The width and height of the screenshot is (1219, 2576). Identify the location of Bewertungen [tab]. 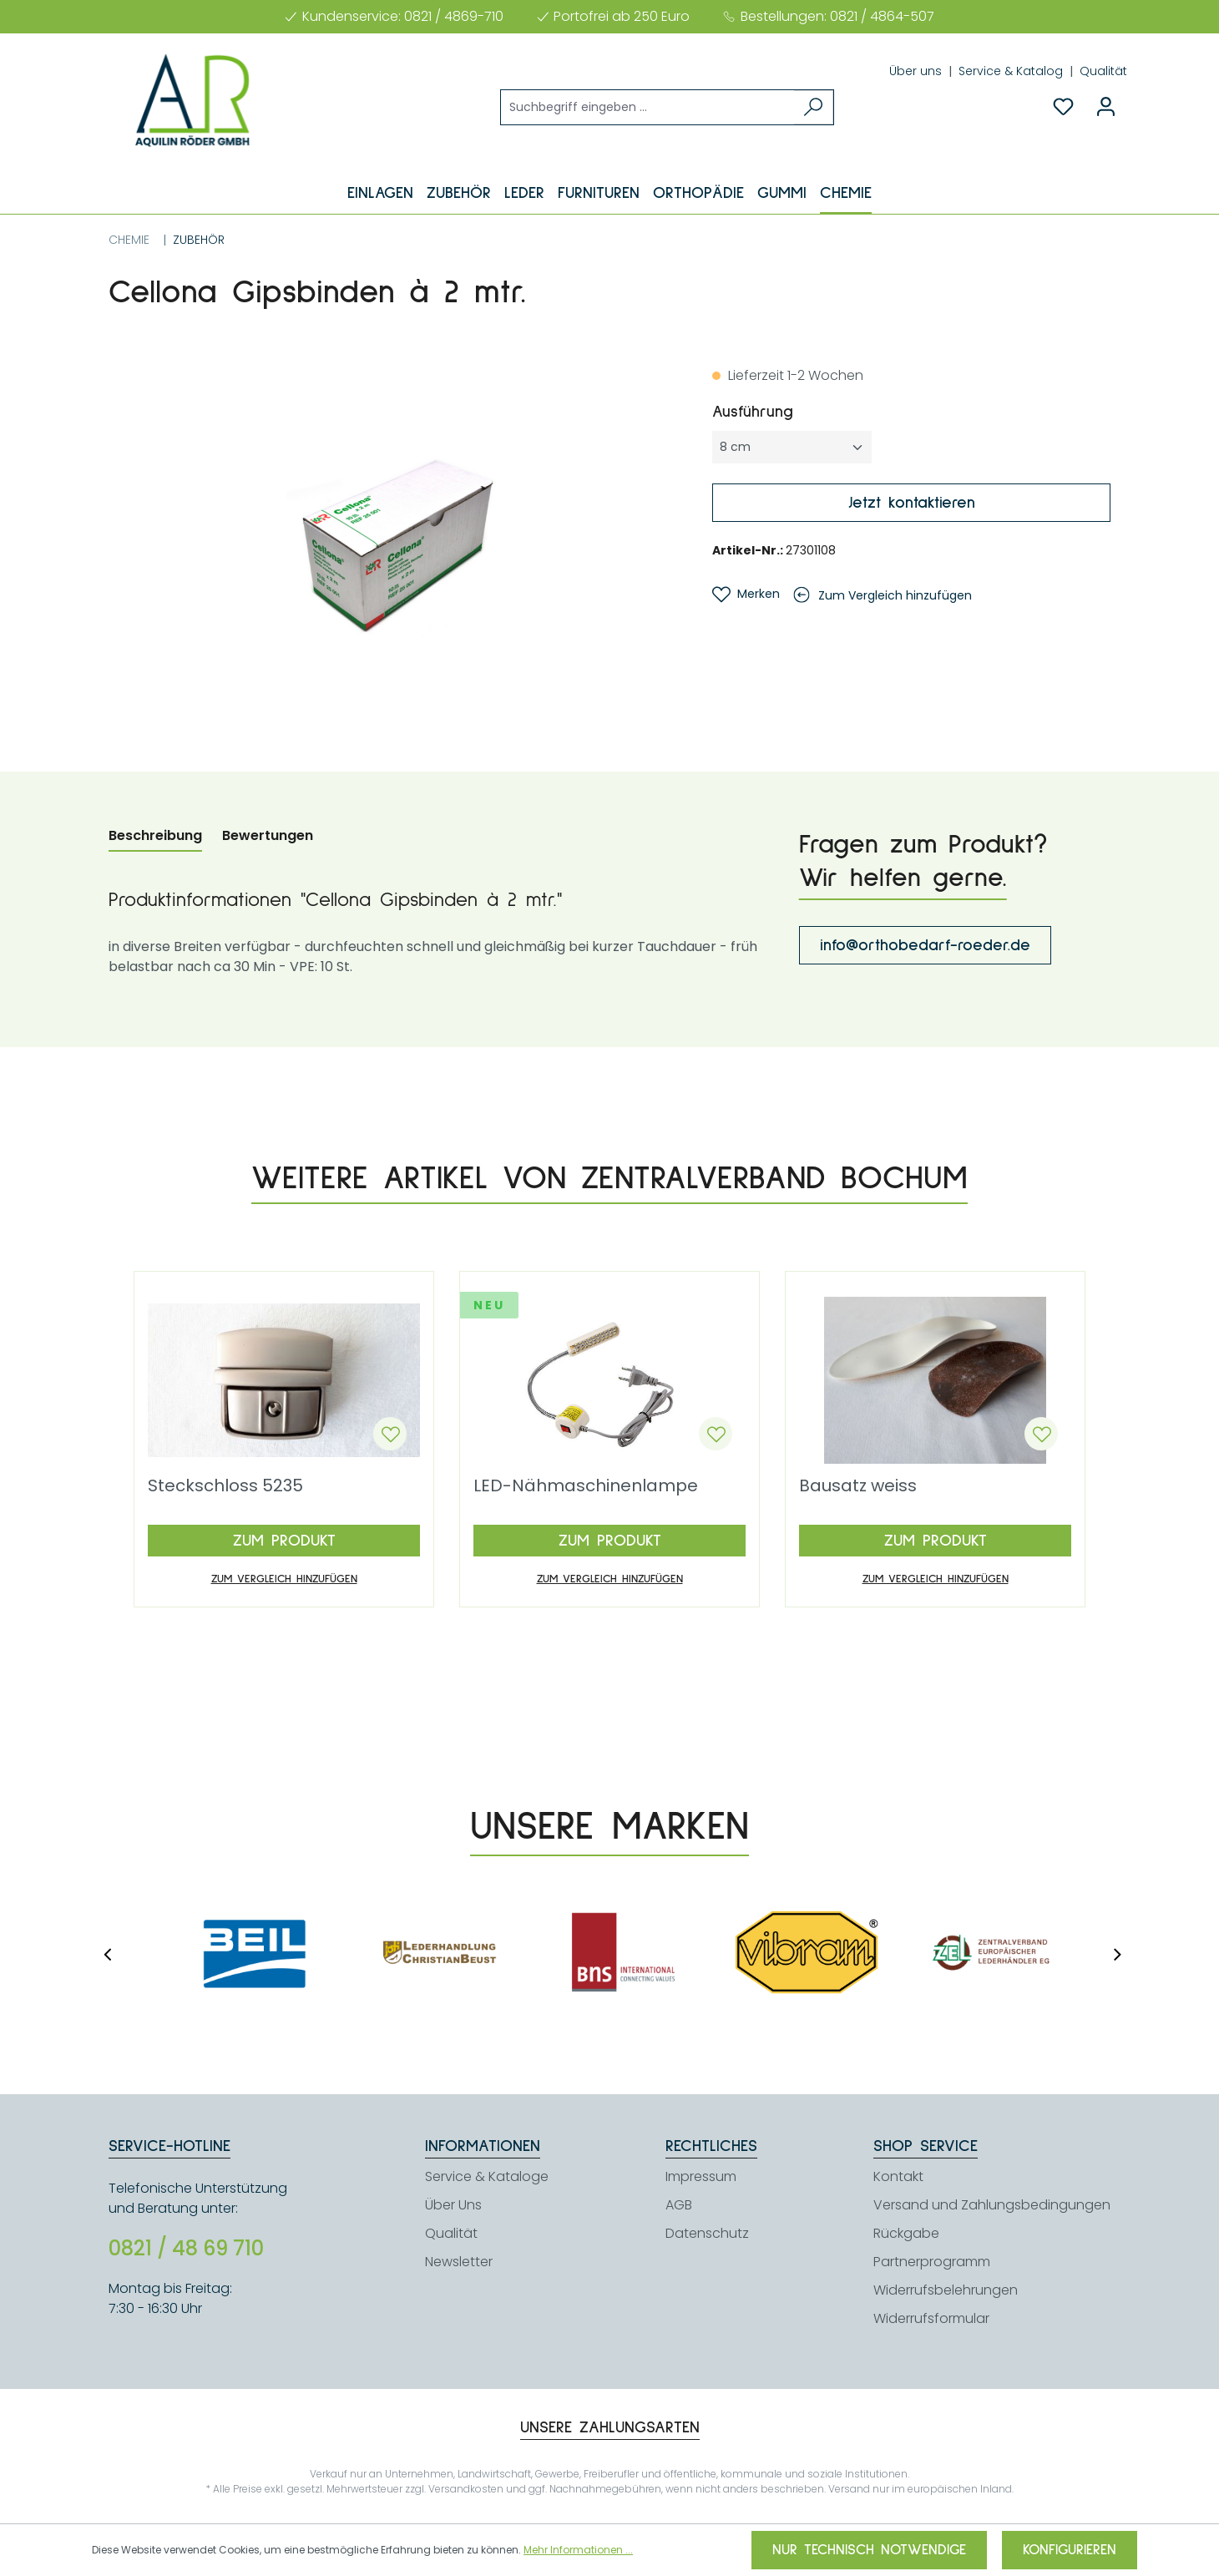
(267, 835).